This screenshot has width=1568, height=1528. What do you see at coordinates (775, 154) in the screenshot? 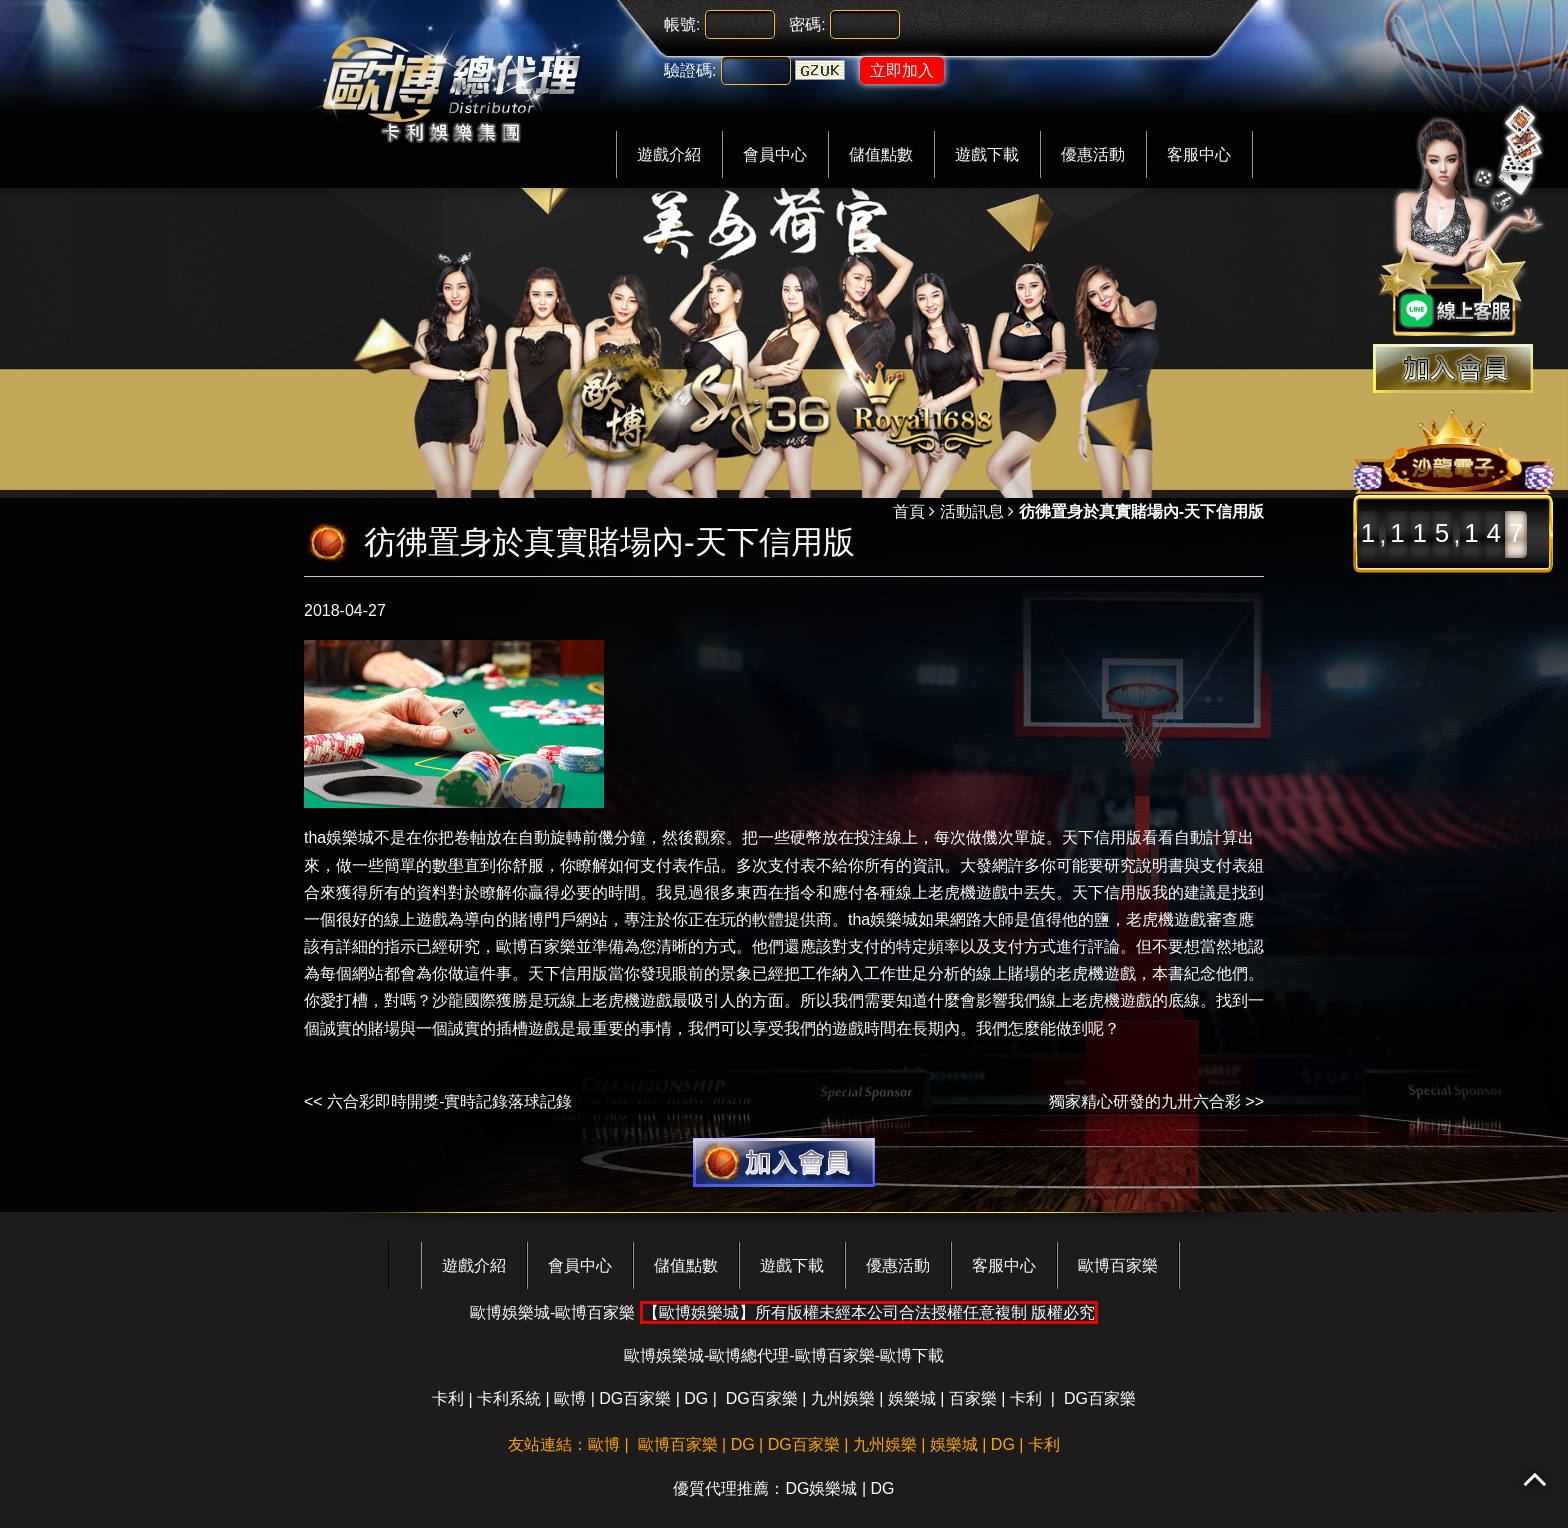
I see `會員中心` at bounding box center [775, 154].